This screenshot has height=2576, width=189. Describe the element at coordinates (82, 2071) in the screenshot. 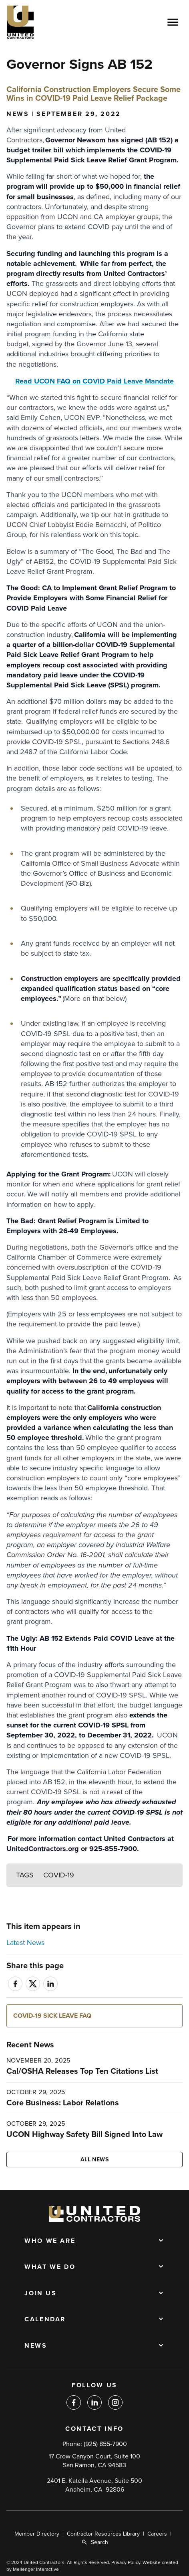

I see `Cal/OSHA Releases Top Ten Citations List` at that location.